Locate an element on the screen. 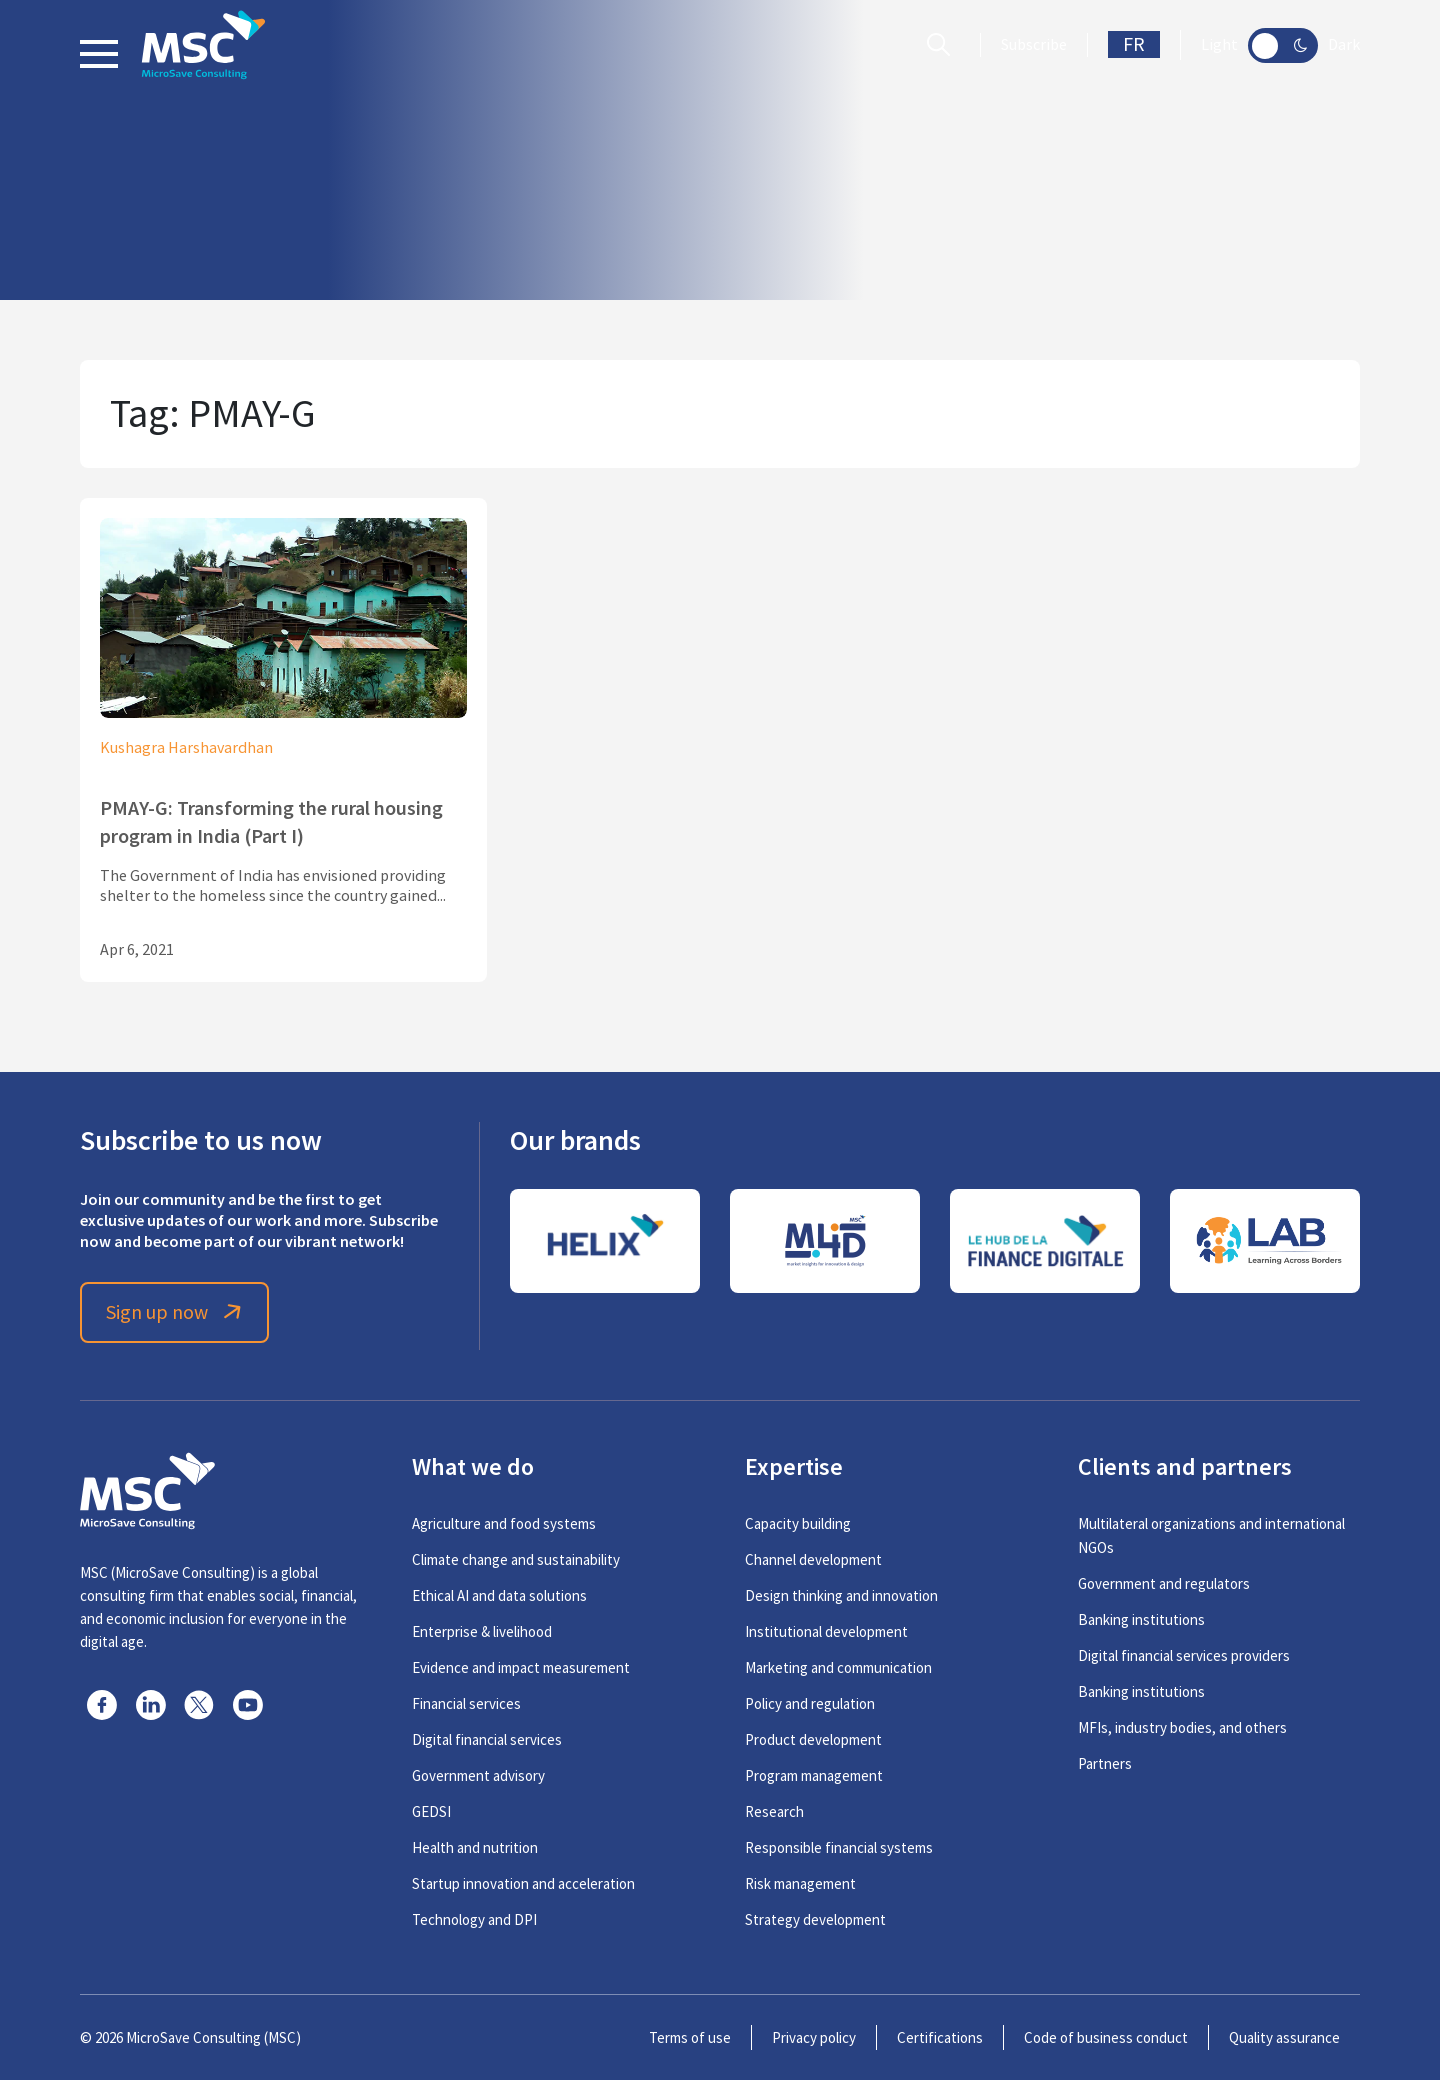 Image resolution: width=1440 pixels, height=2080 pixels. Sign up now is located at coordinates (175, 1312).